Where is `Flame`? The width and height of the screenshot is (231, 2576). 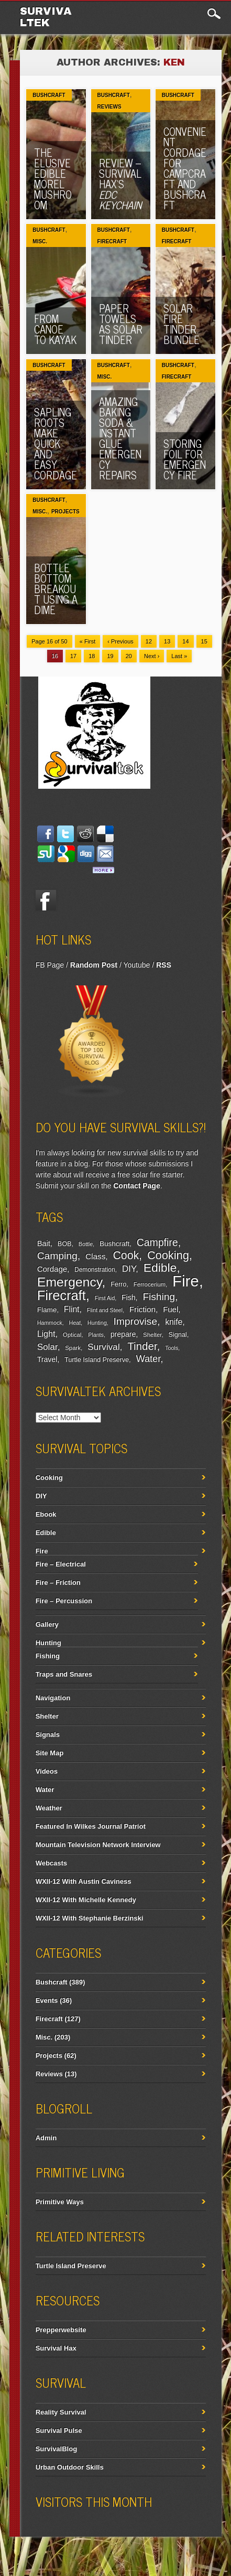 Flame is located at coordinates (47, 1310).